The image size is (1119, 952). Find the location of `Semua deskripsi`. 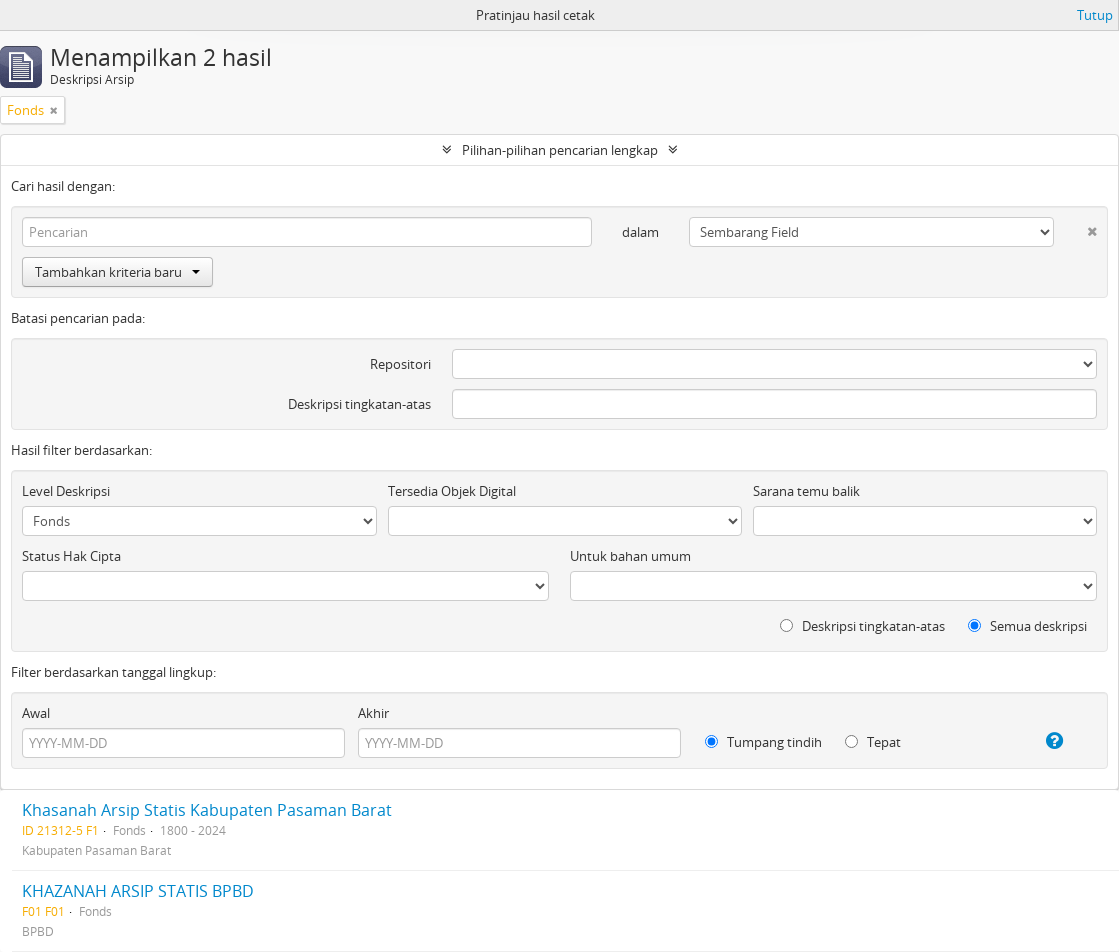

Semua deskripsi is located at coordinates (1027, 626).